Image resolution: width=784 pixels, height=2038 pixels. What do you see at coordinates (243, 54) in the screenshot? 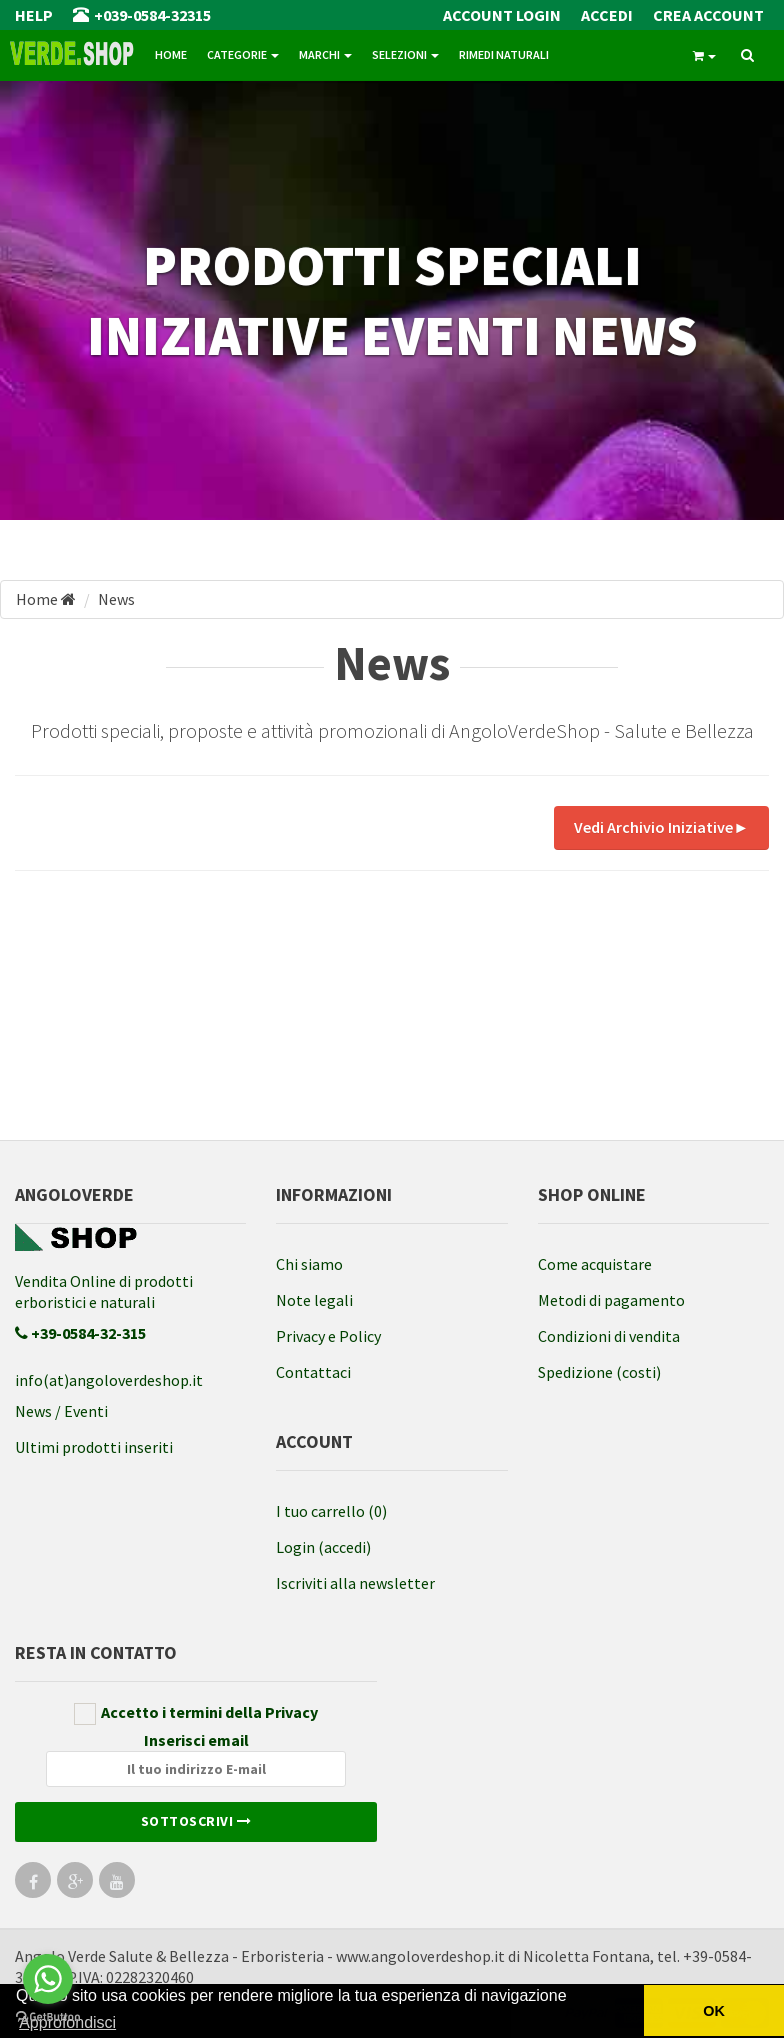
I see `Categorie` at bounding box center [243, 54].